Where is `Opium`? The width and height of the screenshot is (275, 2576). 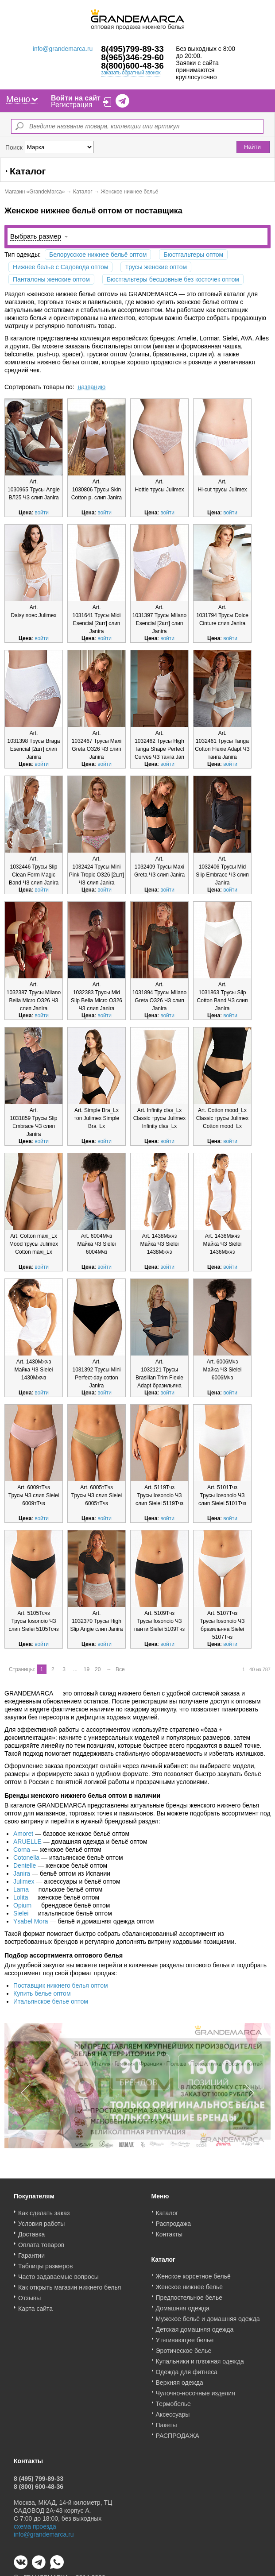
Opium is located at coordinates (22, 1905).